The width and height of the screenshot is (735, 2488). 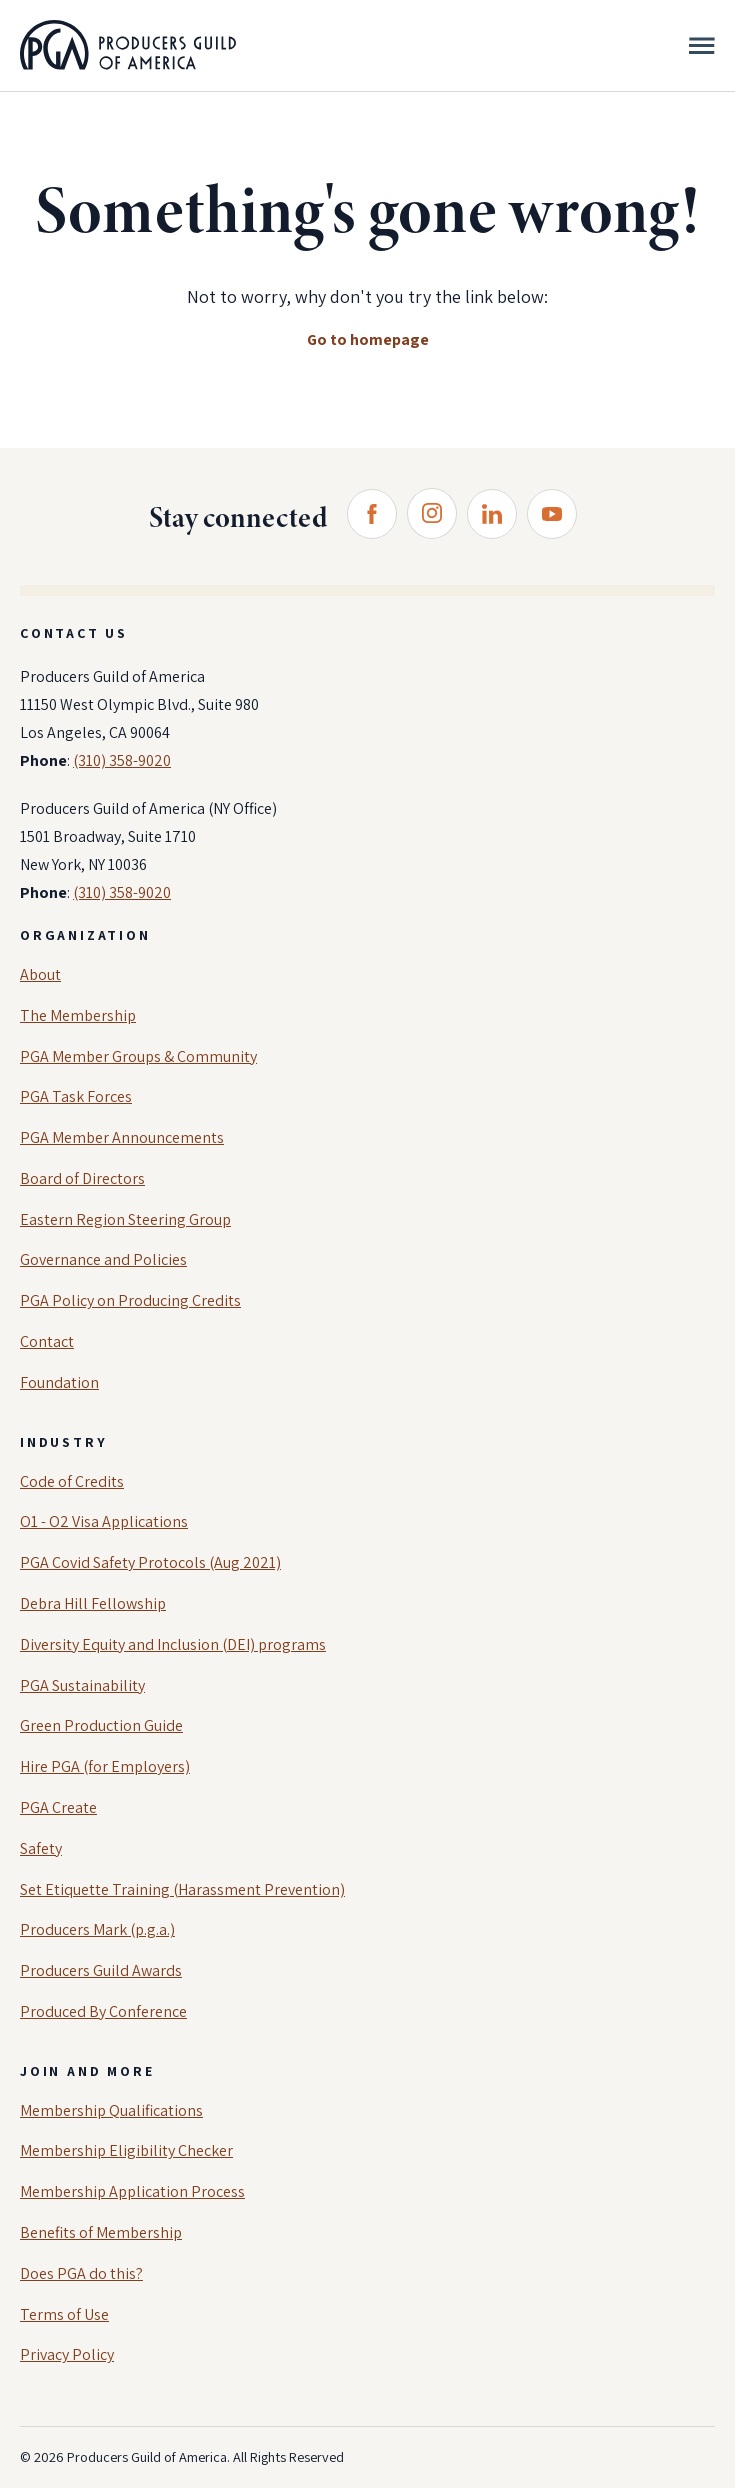 I want to click on PGA Create, so click(x=58, y=1807).